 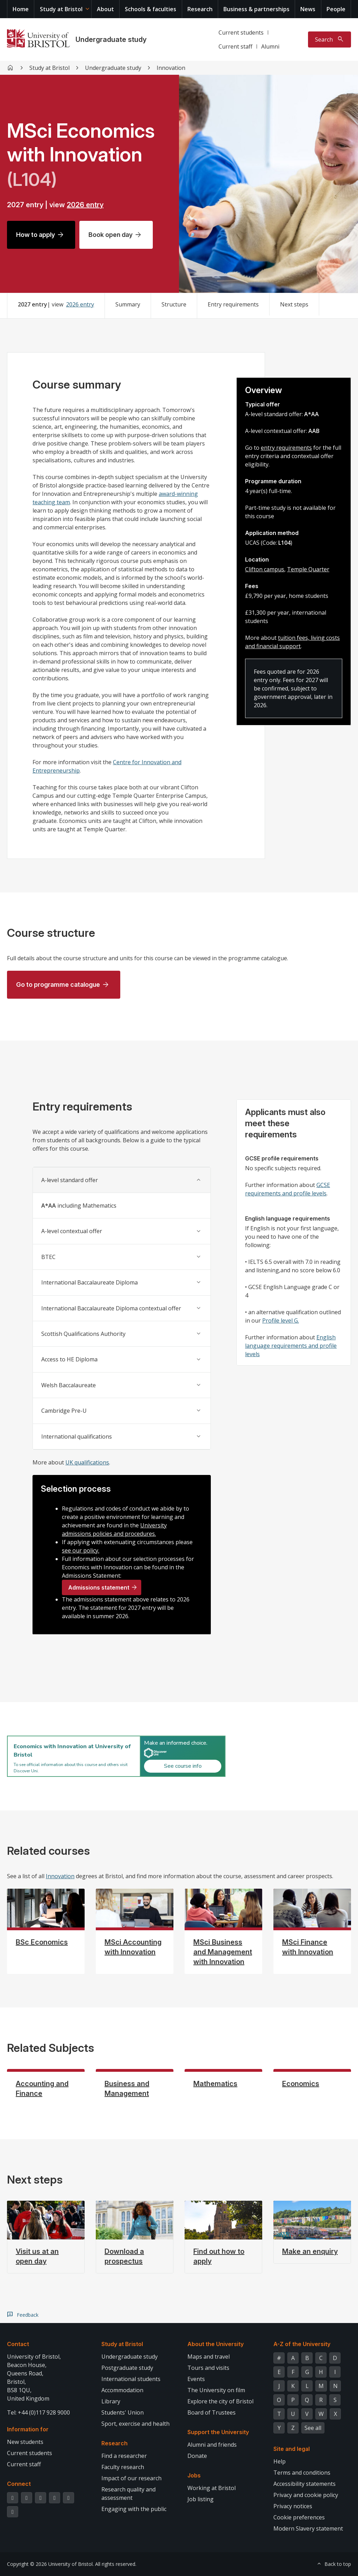 I want to click on UK qualifications, so click(x=87, y=1462).